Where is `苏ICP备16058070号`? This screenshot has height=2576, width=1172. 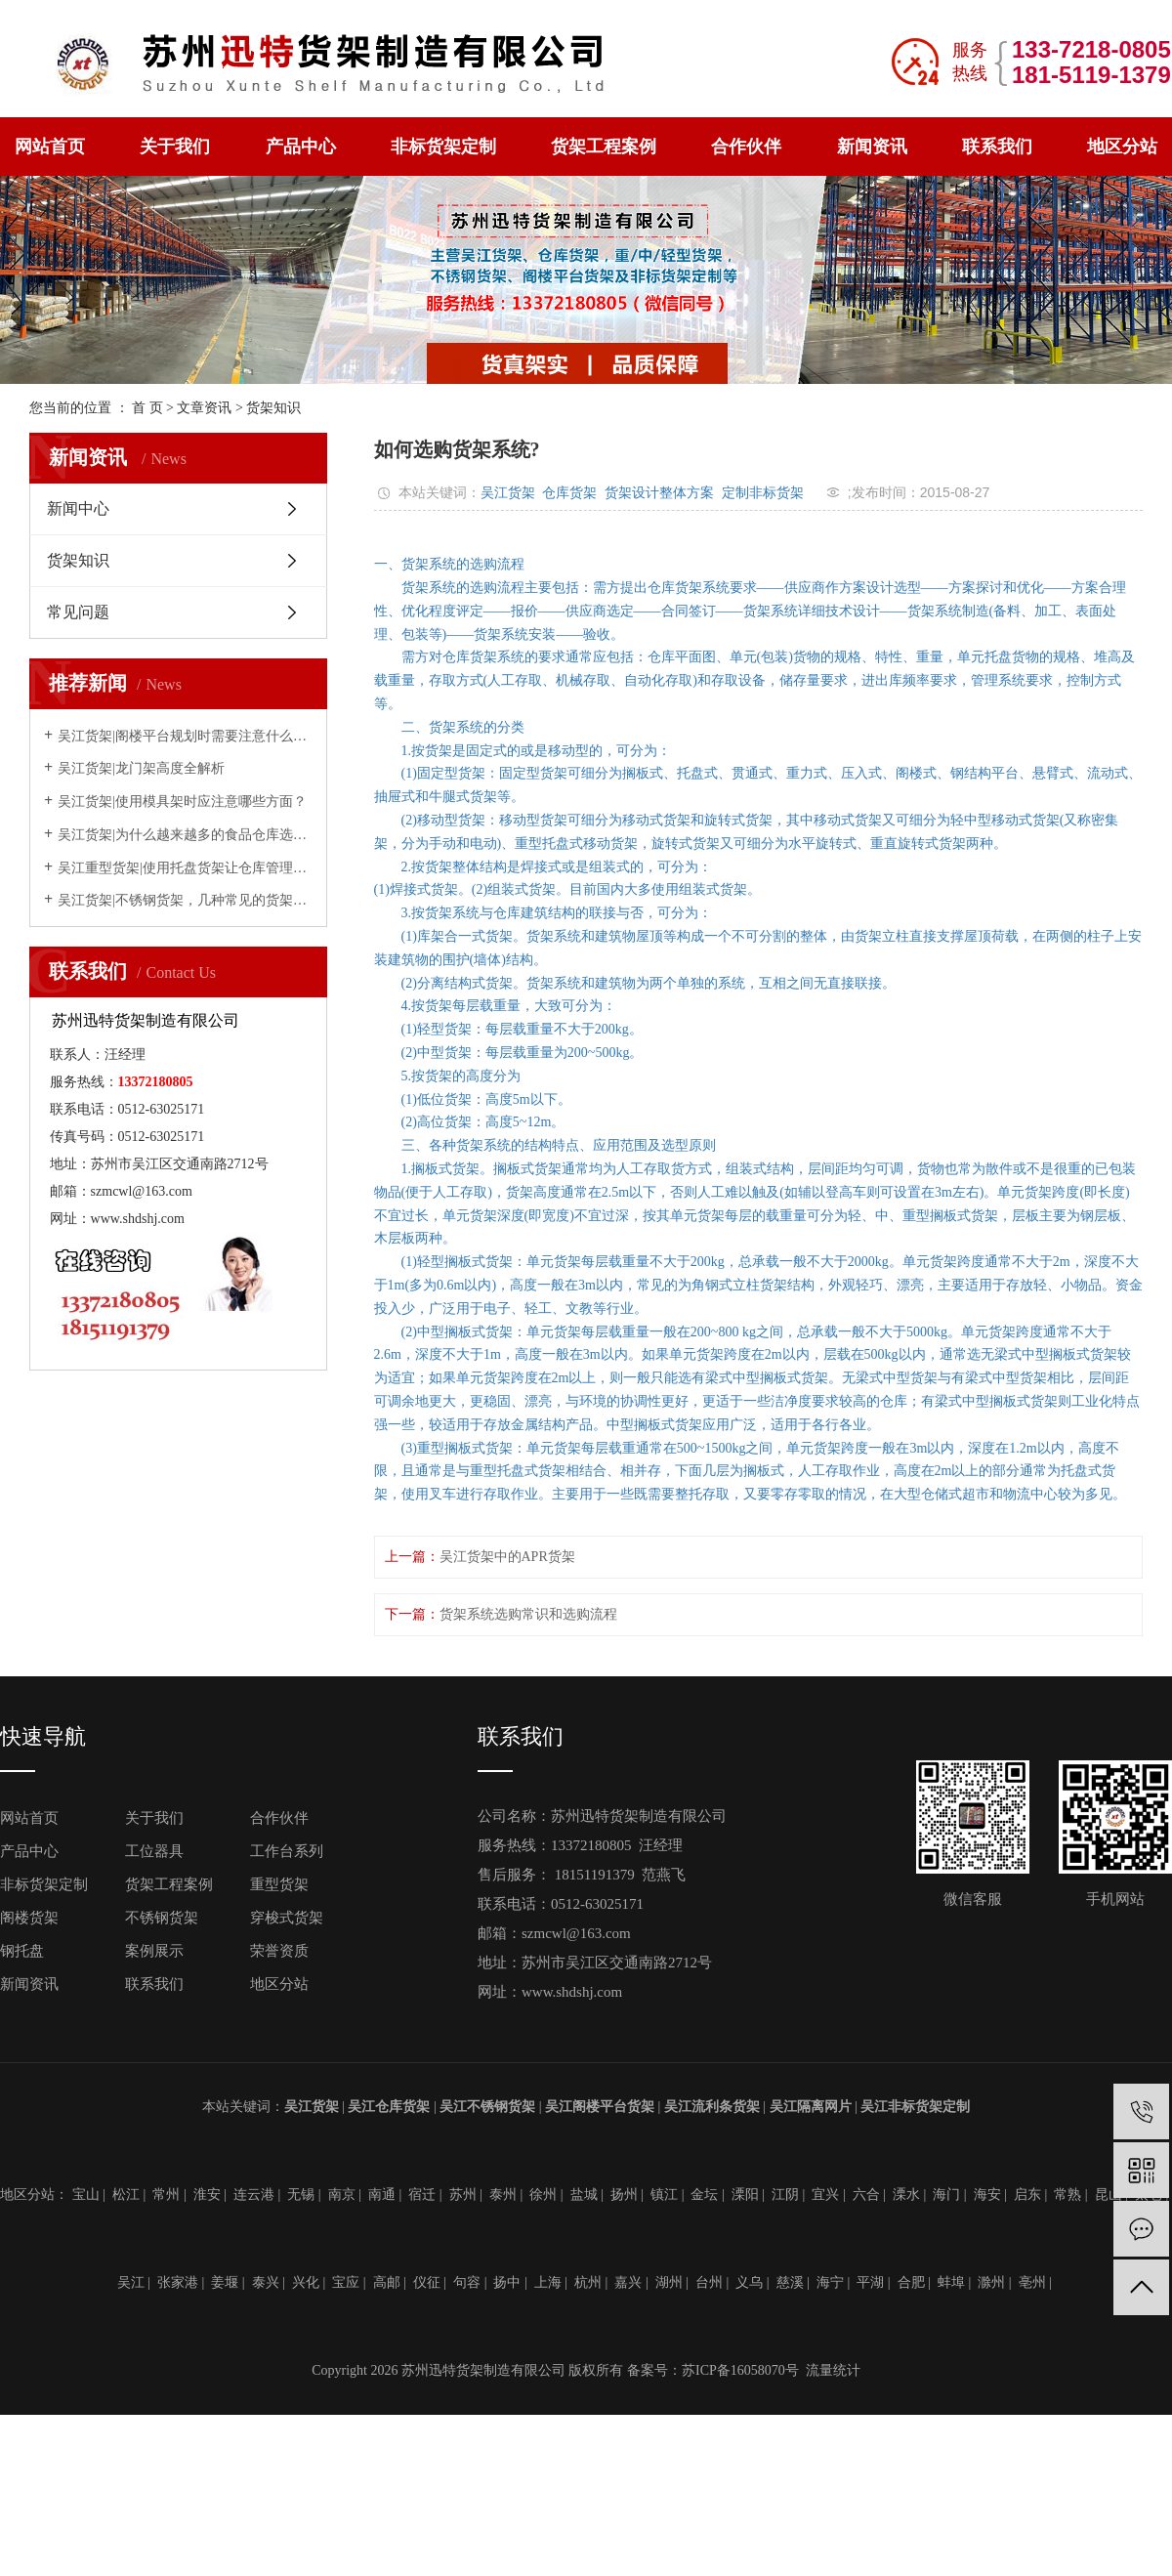
苏ICP备16058070号 is located at coordinates (740, 2370).